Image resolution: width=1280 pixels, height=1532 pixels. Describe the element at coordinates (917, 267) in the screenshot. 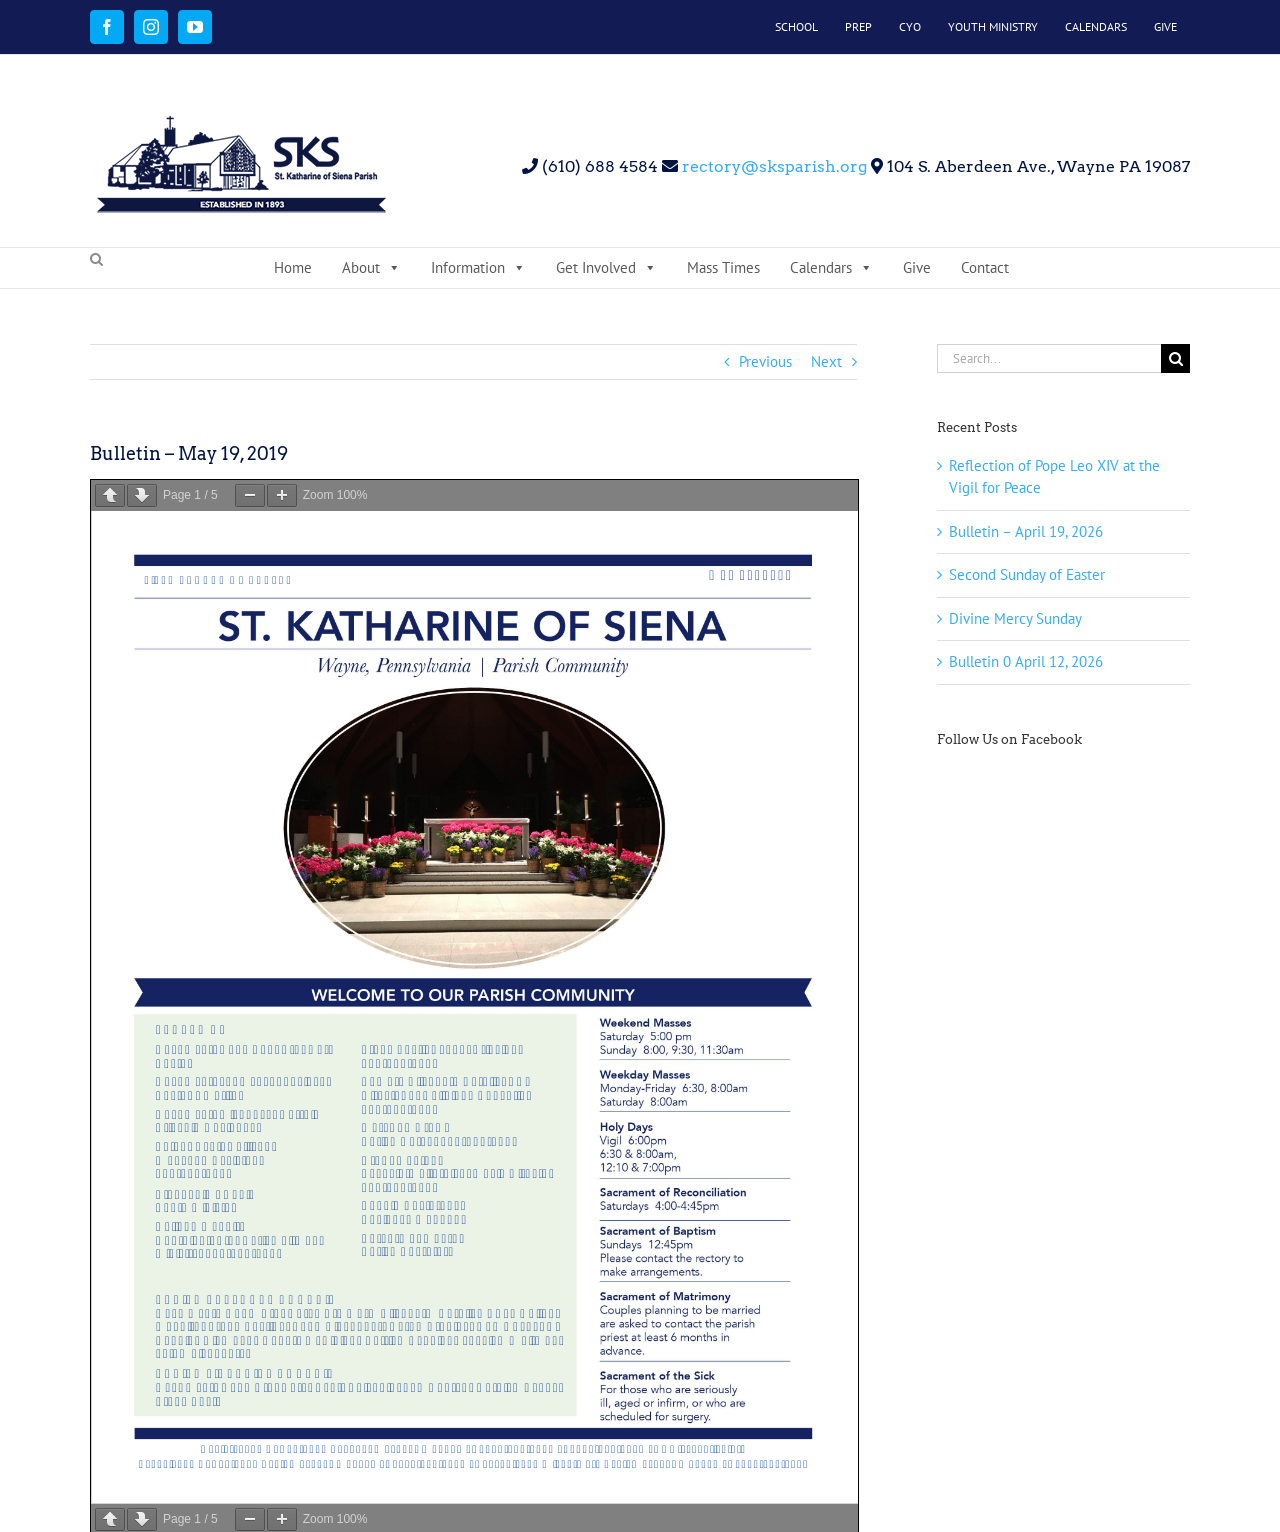

I see `Give` at that location.